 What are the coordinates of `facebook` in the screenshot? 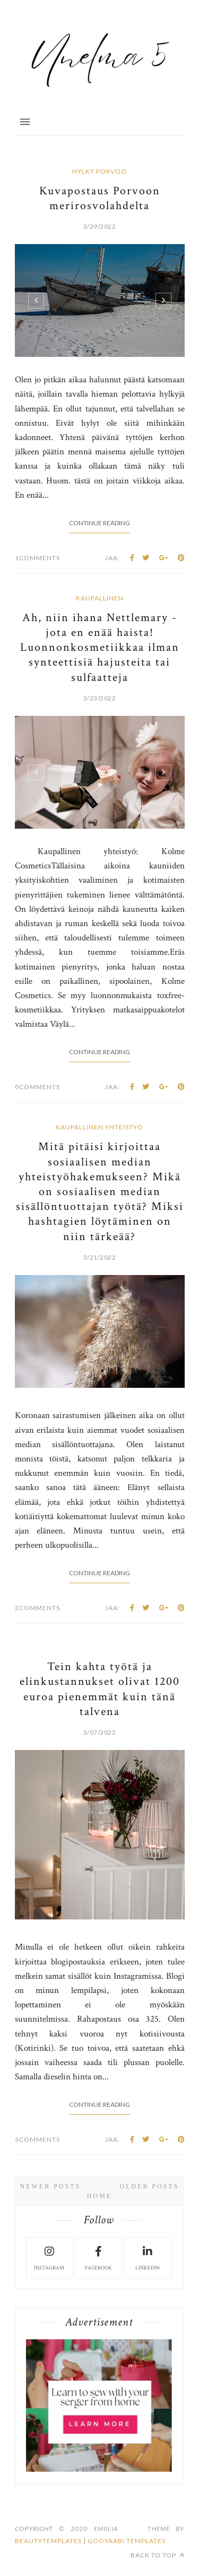 It's located at (98, 2257).